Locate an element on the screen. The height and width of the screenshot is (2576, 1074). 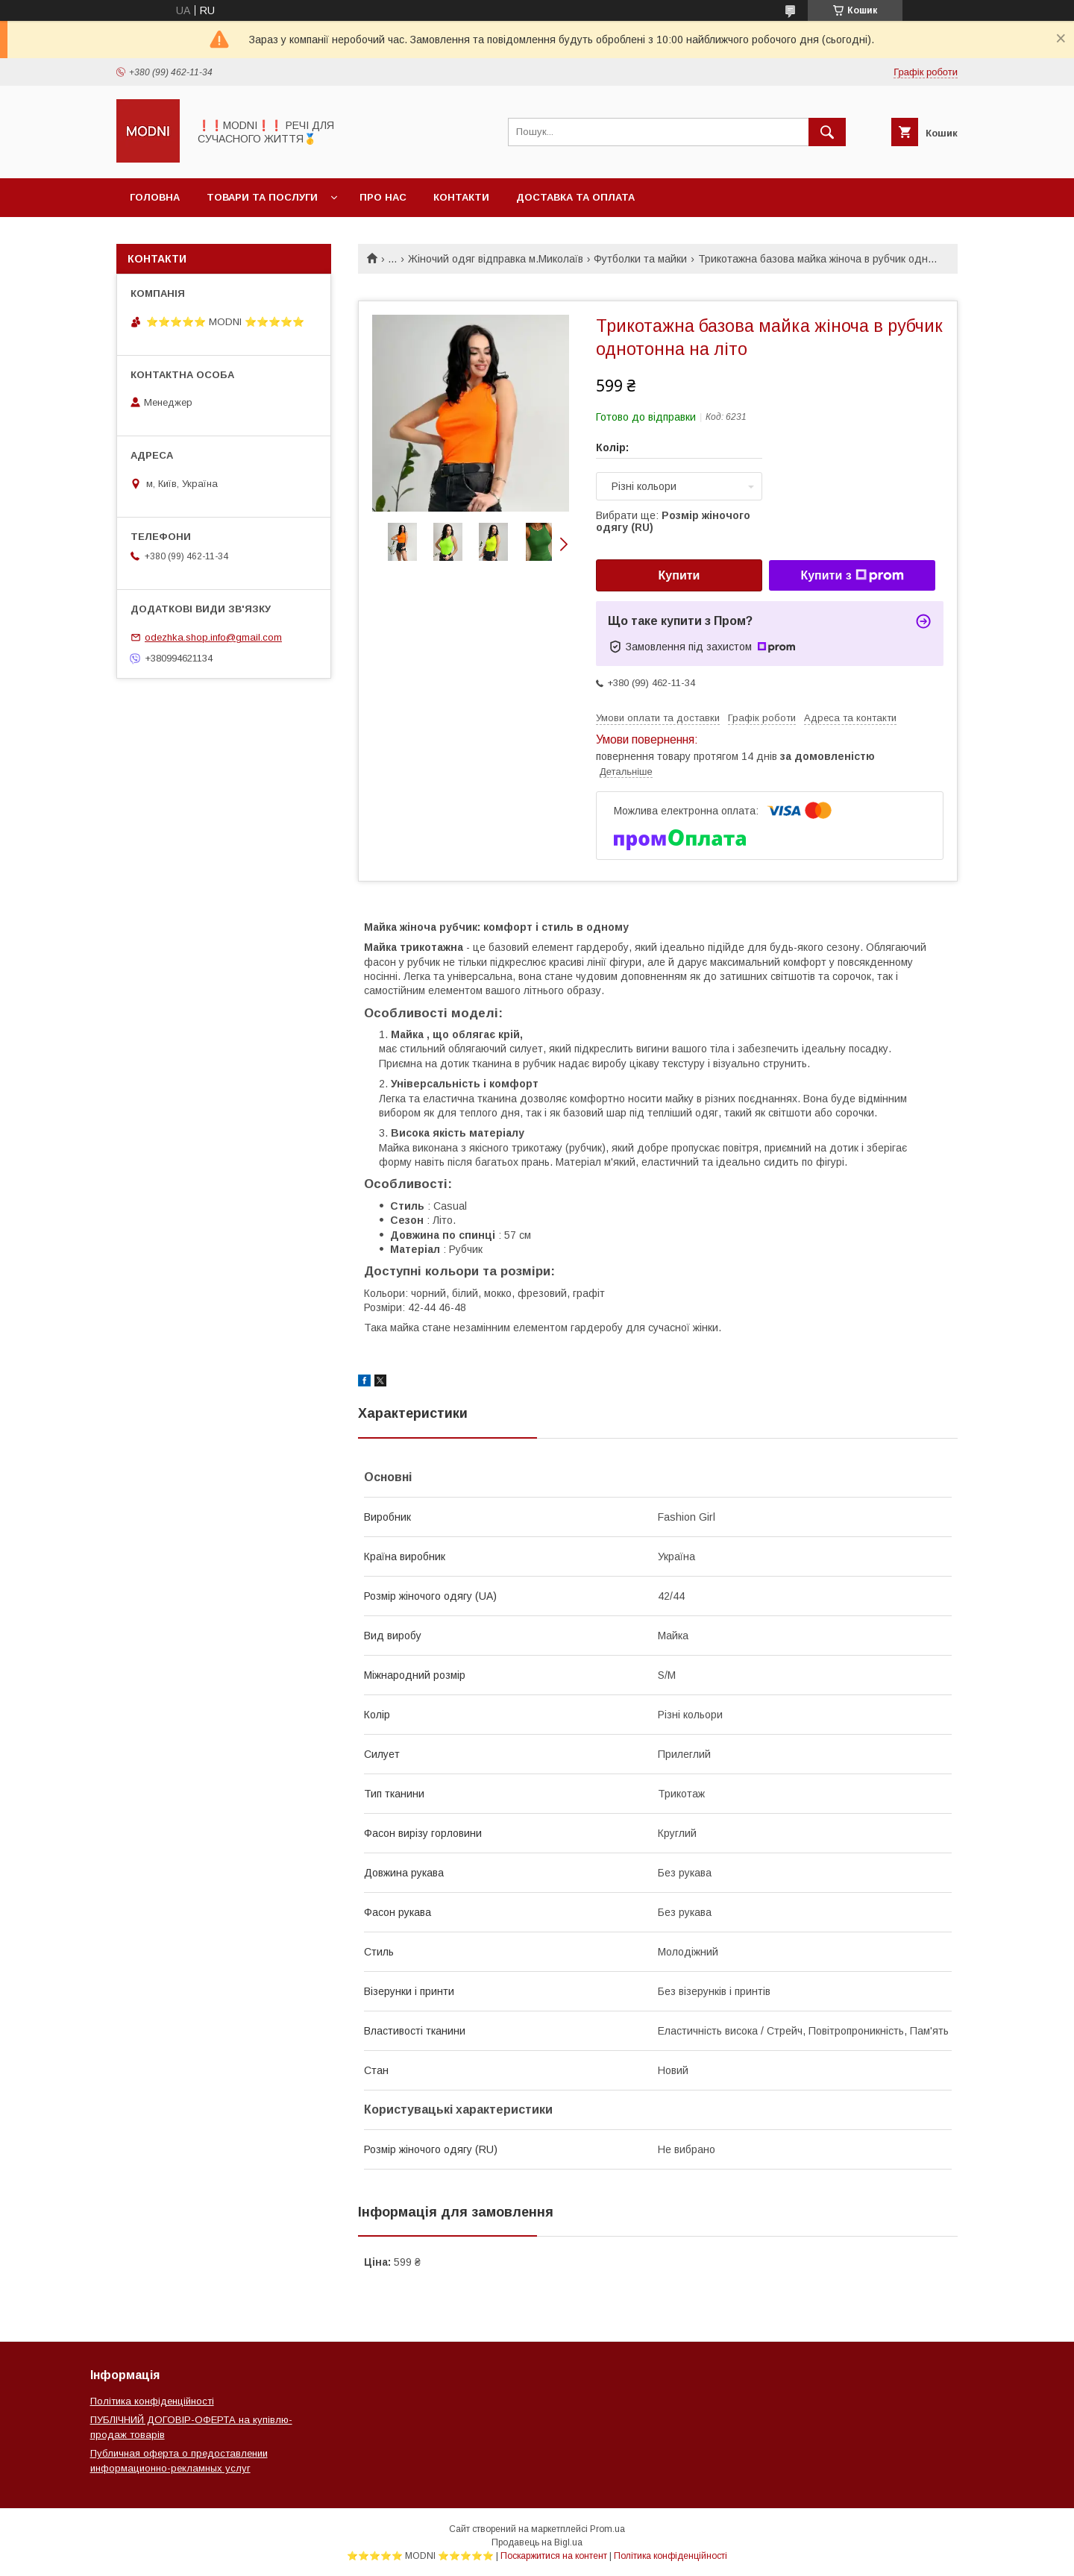
Продавець на Bigl.ua is located at coordinates (537, 2542).